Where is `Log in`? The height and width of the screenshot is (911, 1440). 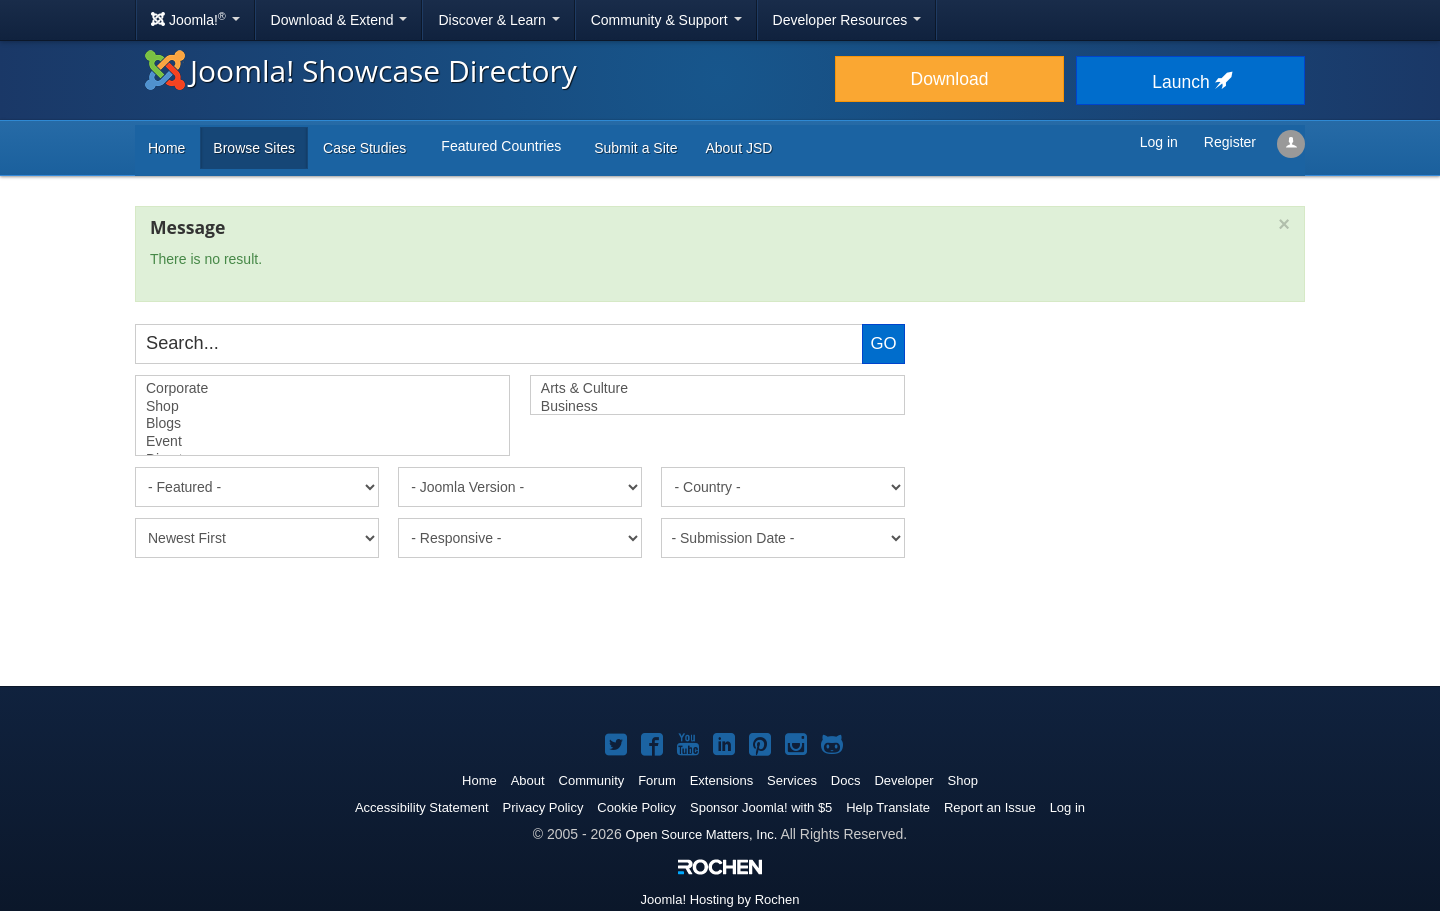 Log in is located at coordinates (1067, 807).